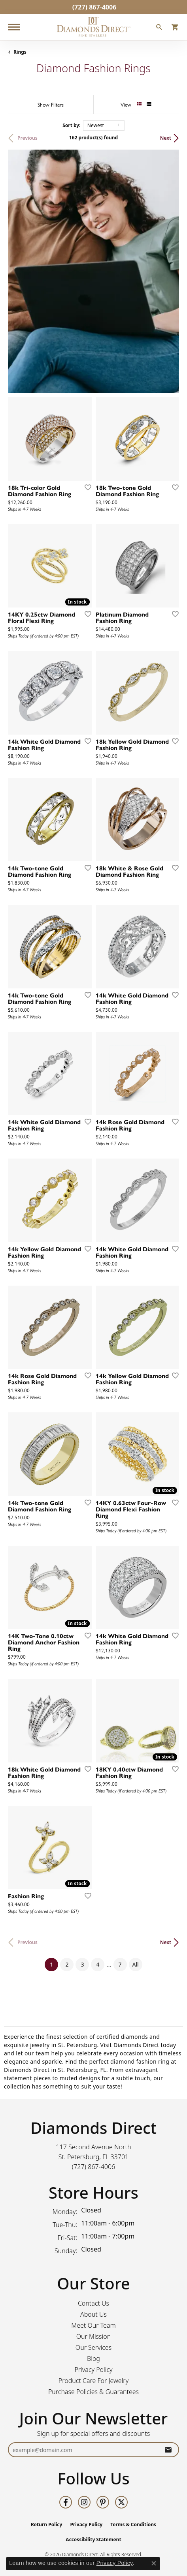 The image size is (187, 2576). I want to click on [Diamonds Direct logo - Go to homepage], so click(93, 27).